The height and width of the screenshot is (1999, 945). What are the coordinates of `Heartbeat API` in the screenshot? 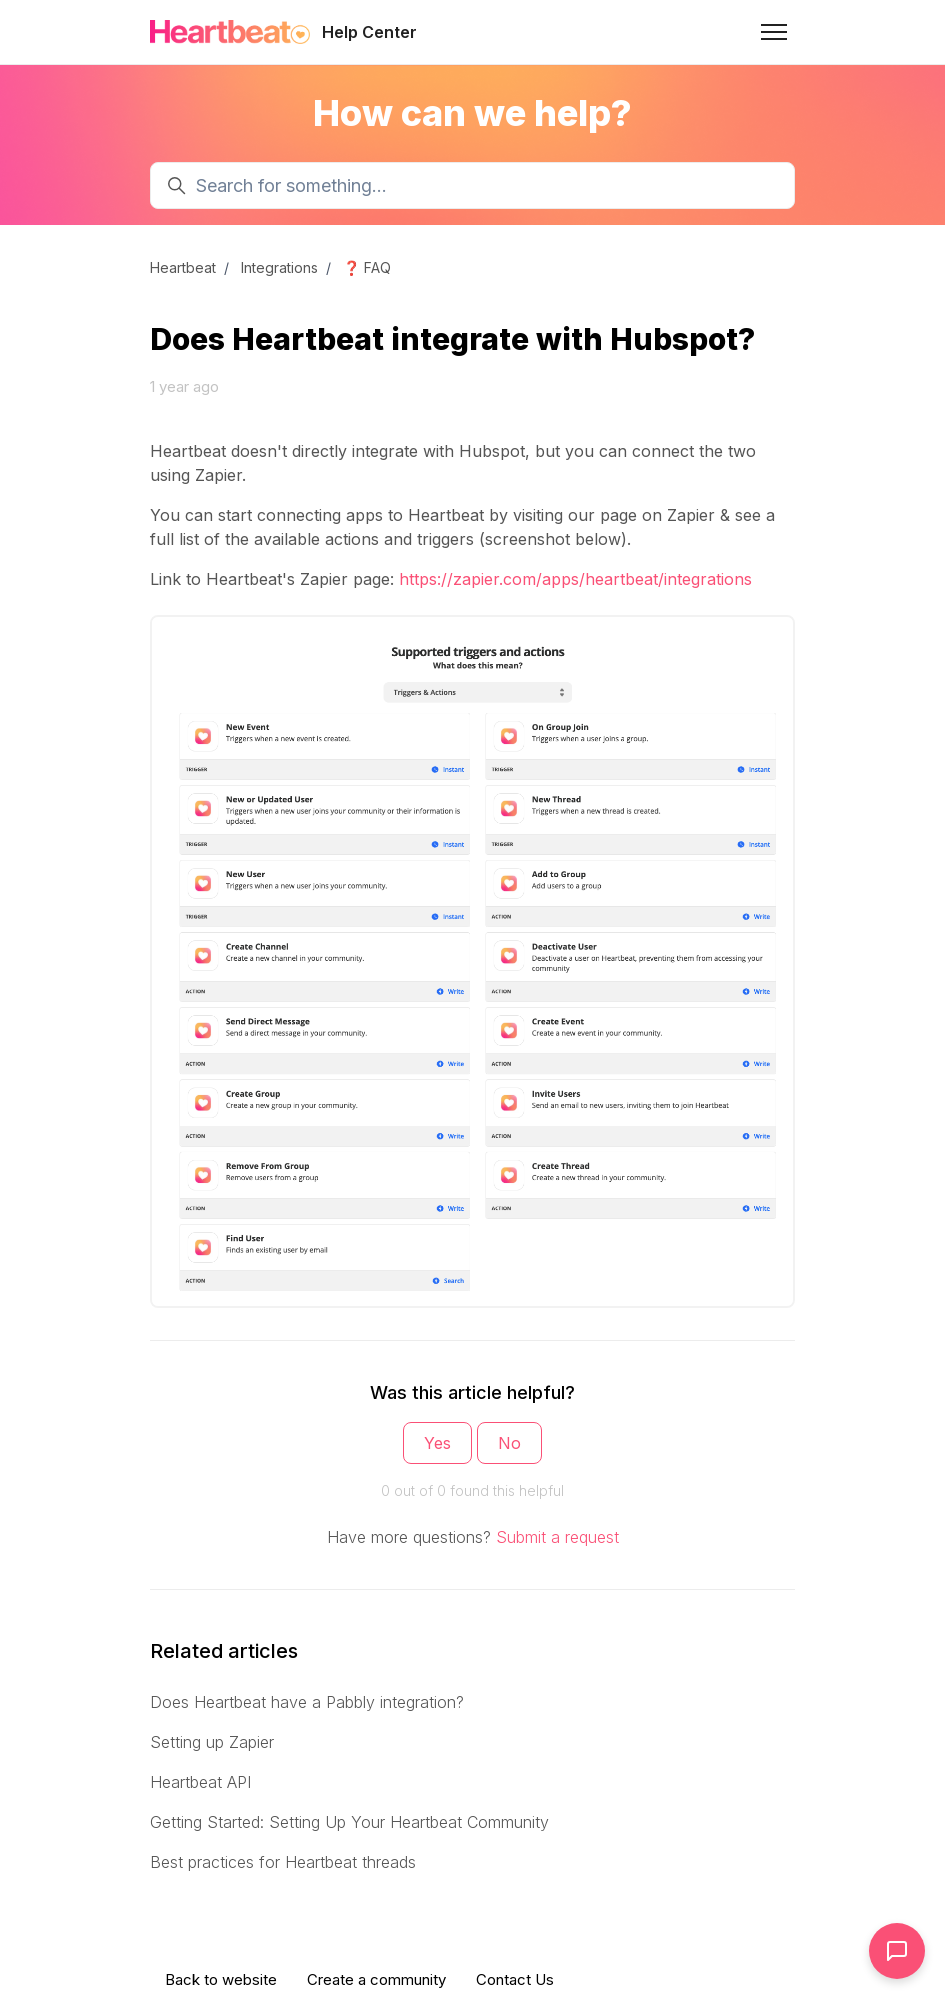 It's located at (200, 1782).